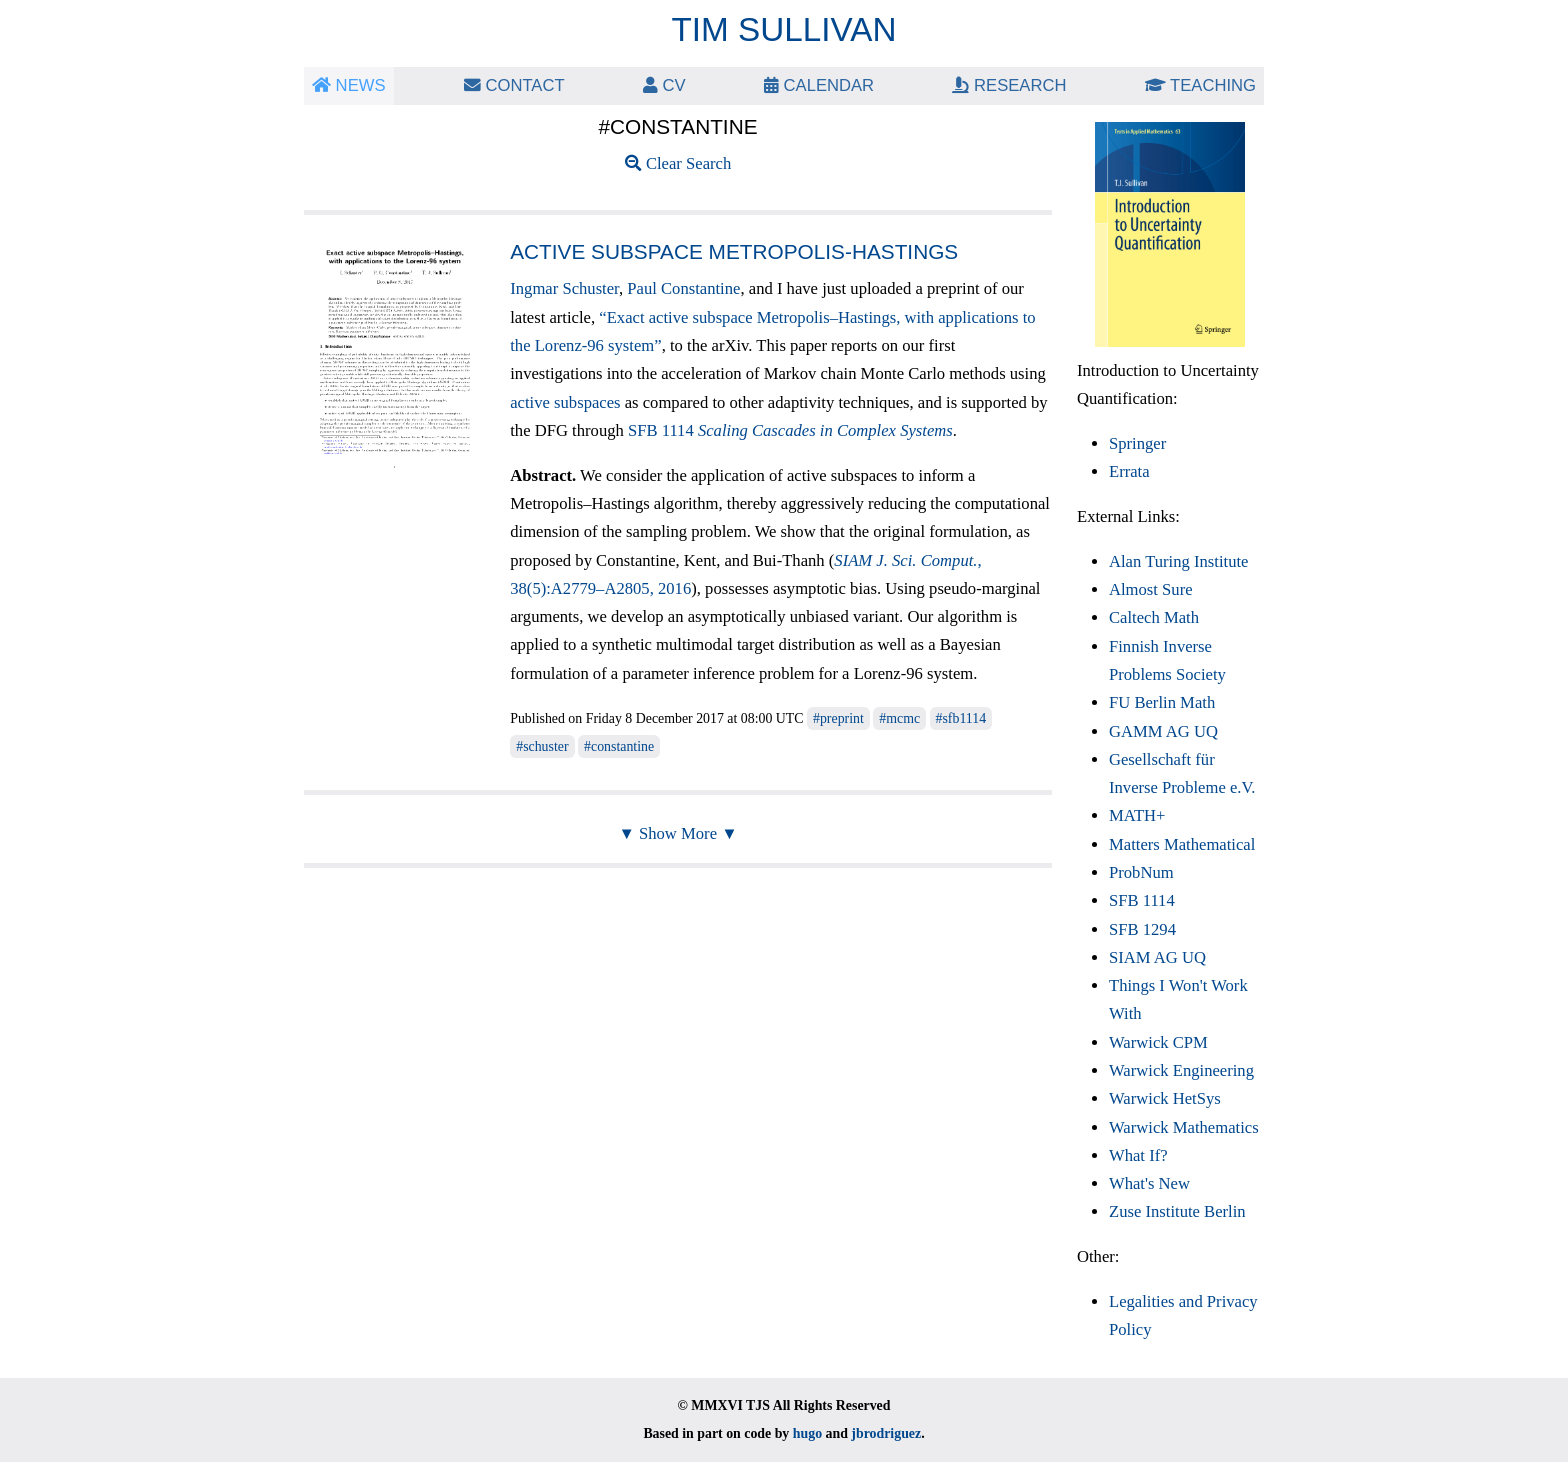  I want to click on #constantine, so click(619, 746).